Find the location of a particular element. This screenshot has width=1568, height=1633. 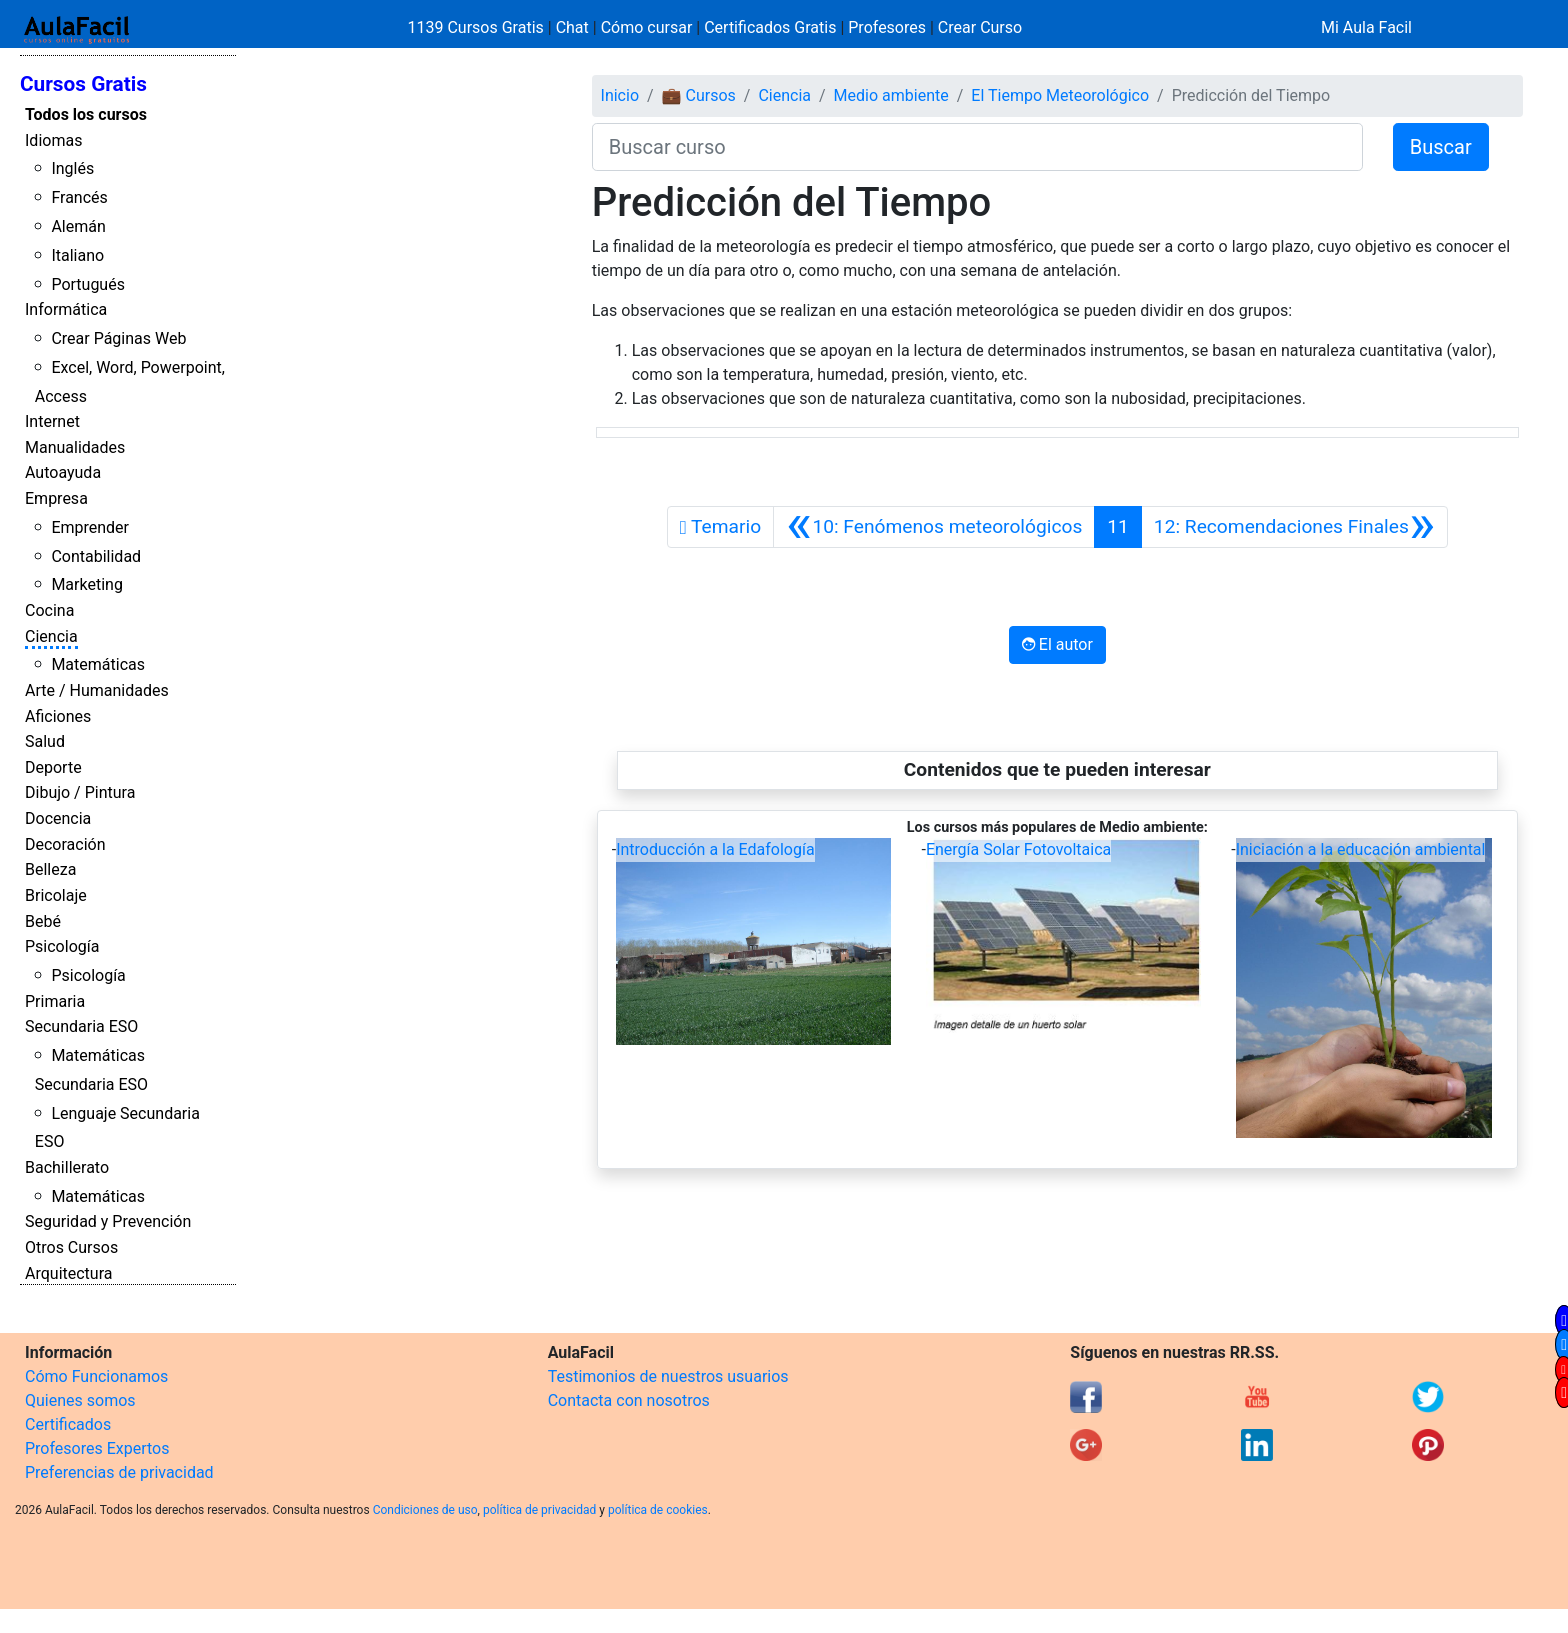

Quienes somos is located at coordinates (80, 1400).